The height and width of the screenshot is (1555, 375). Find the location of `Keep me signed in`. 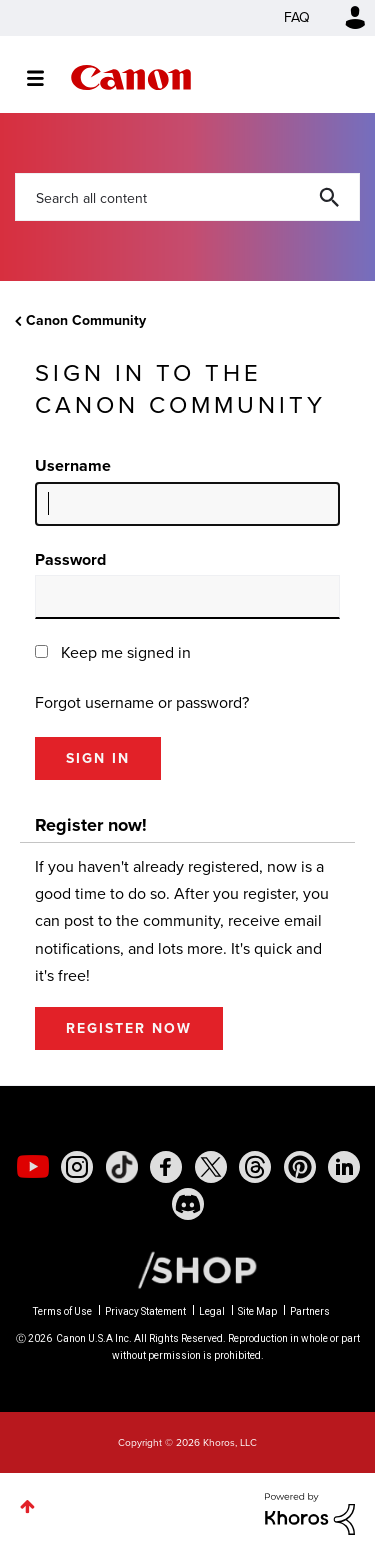

Keep me signed in is located at coordinates (126, 652).